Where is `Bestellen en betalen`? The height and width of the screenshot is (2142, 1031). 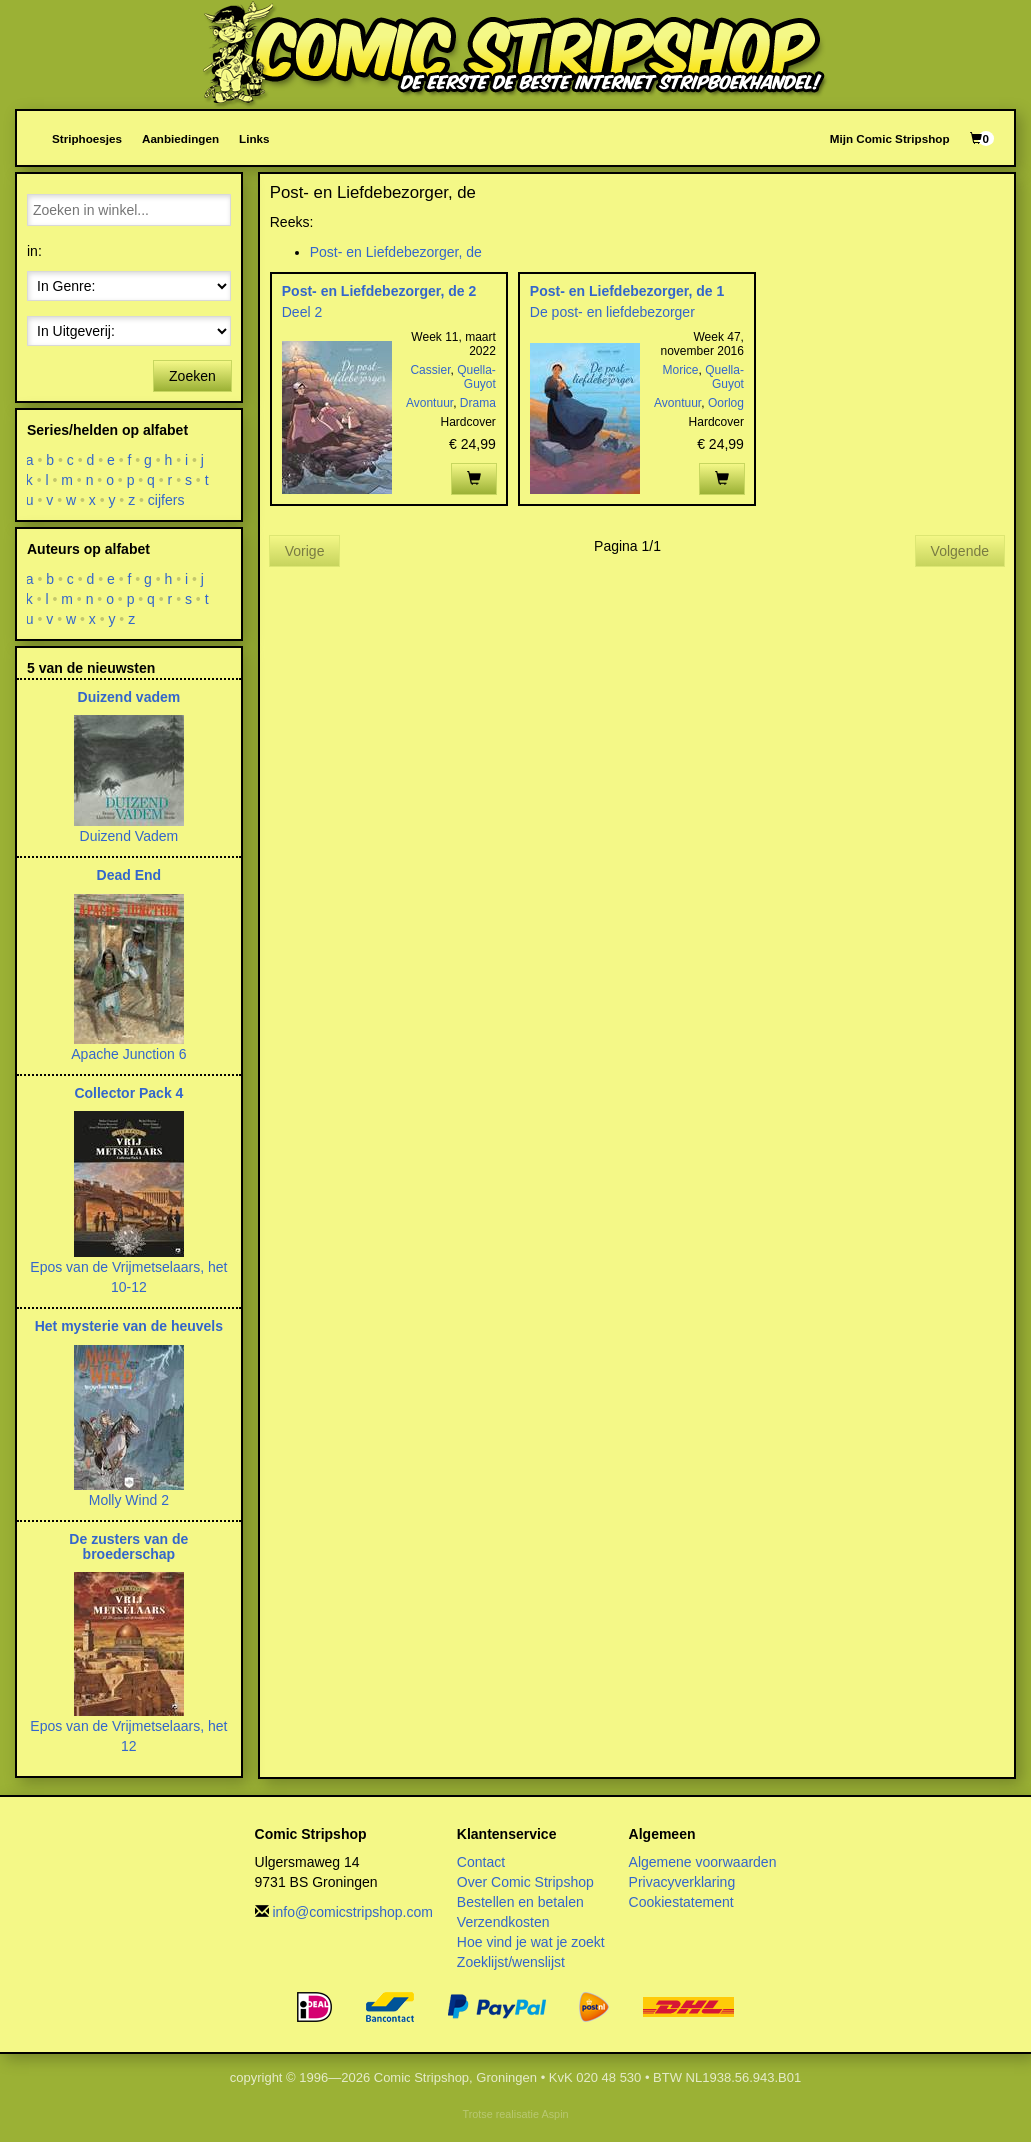
Bestellen en betalen is located at coordinates (520, 1902).